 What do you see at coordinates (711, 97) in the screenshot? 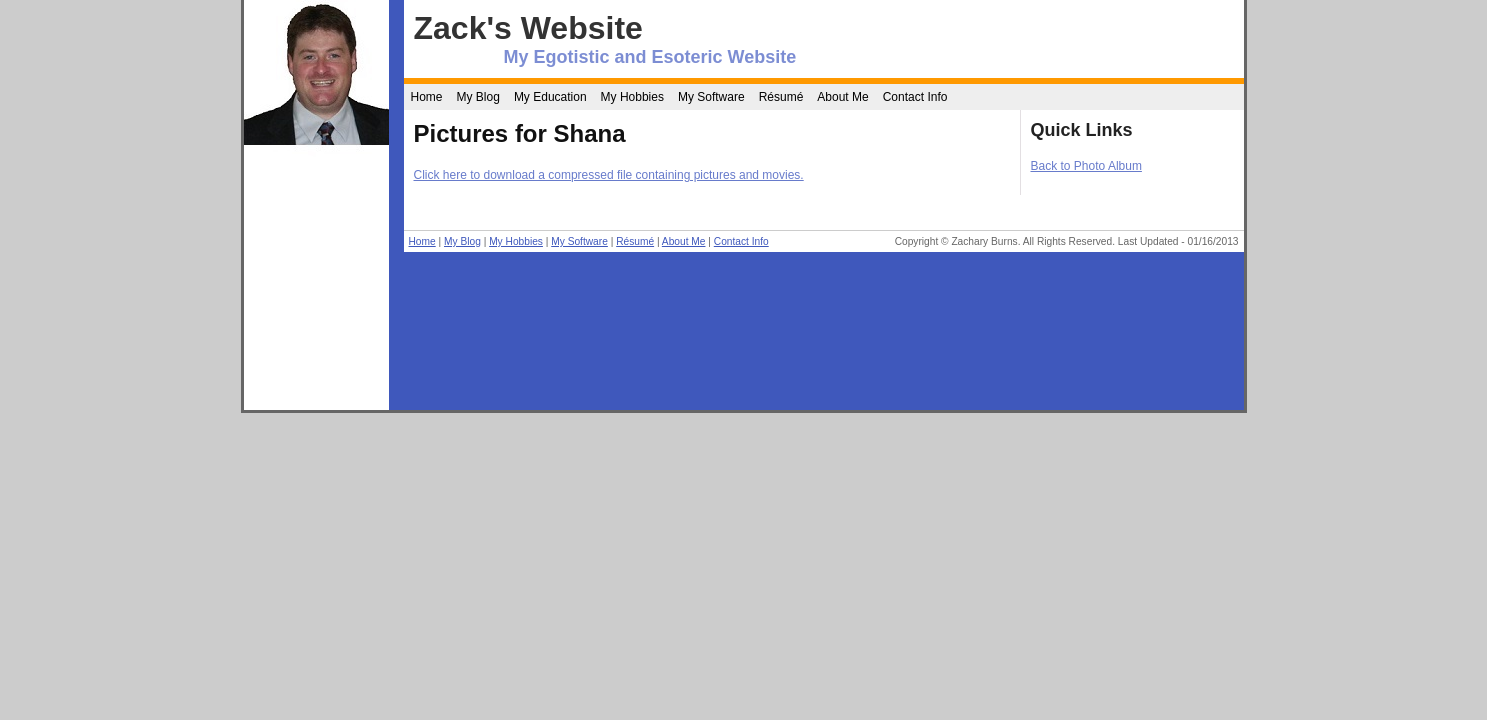
I see `My Software` at bounding box center [711, 97].